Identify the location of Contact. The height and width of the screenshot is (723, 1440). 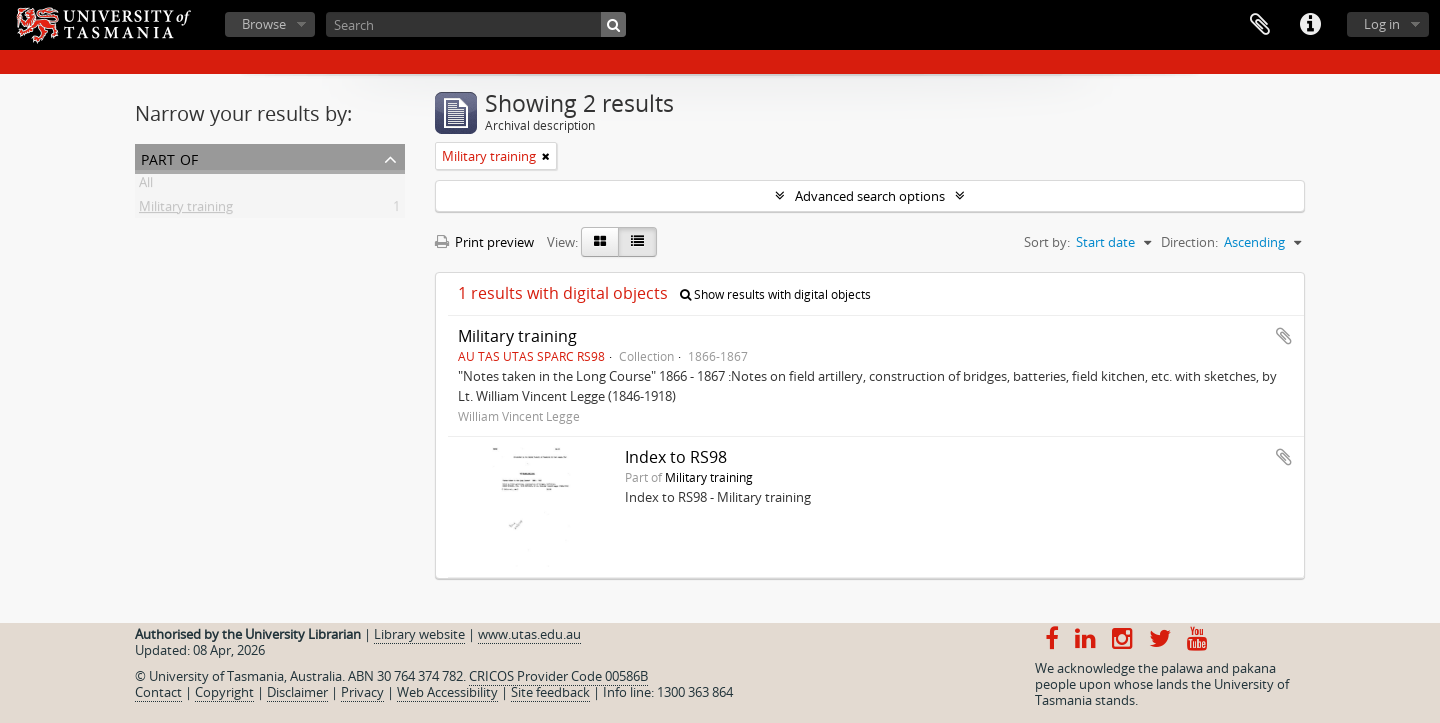
(158, 692).